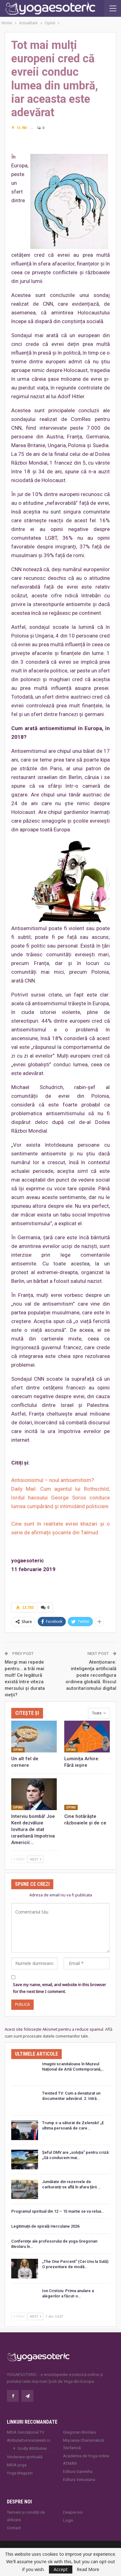 The width and height of the screenshot is (121, 2576). What do you see at coordinates (45, 2226) in the screenshot?
I see `Legitimații de spirală Herculane 2026` at bounding box center [45, 2226].